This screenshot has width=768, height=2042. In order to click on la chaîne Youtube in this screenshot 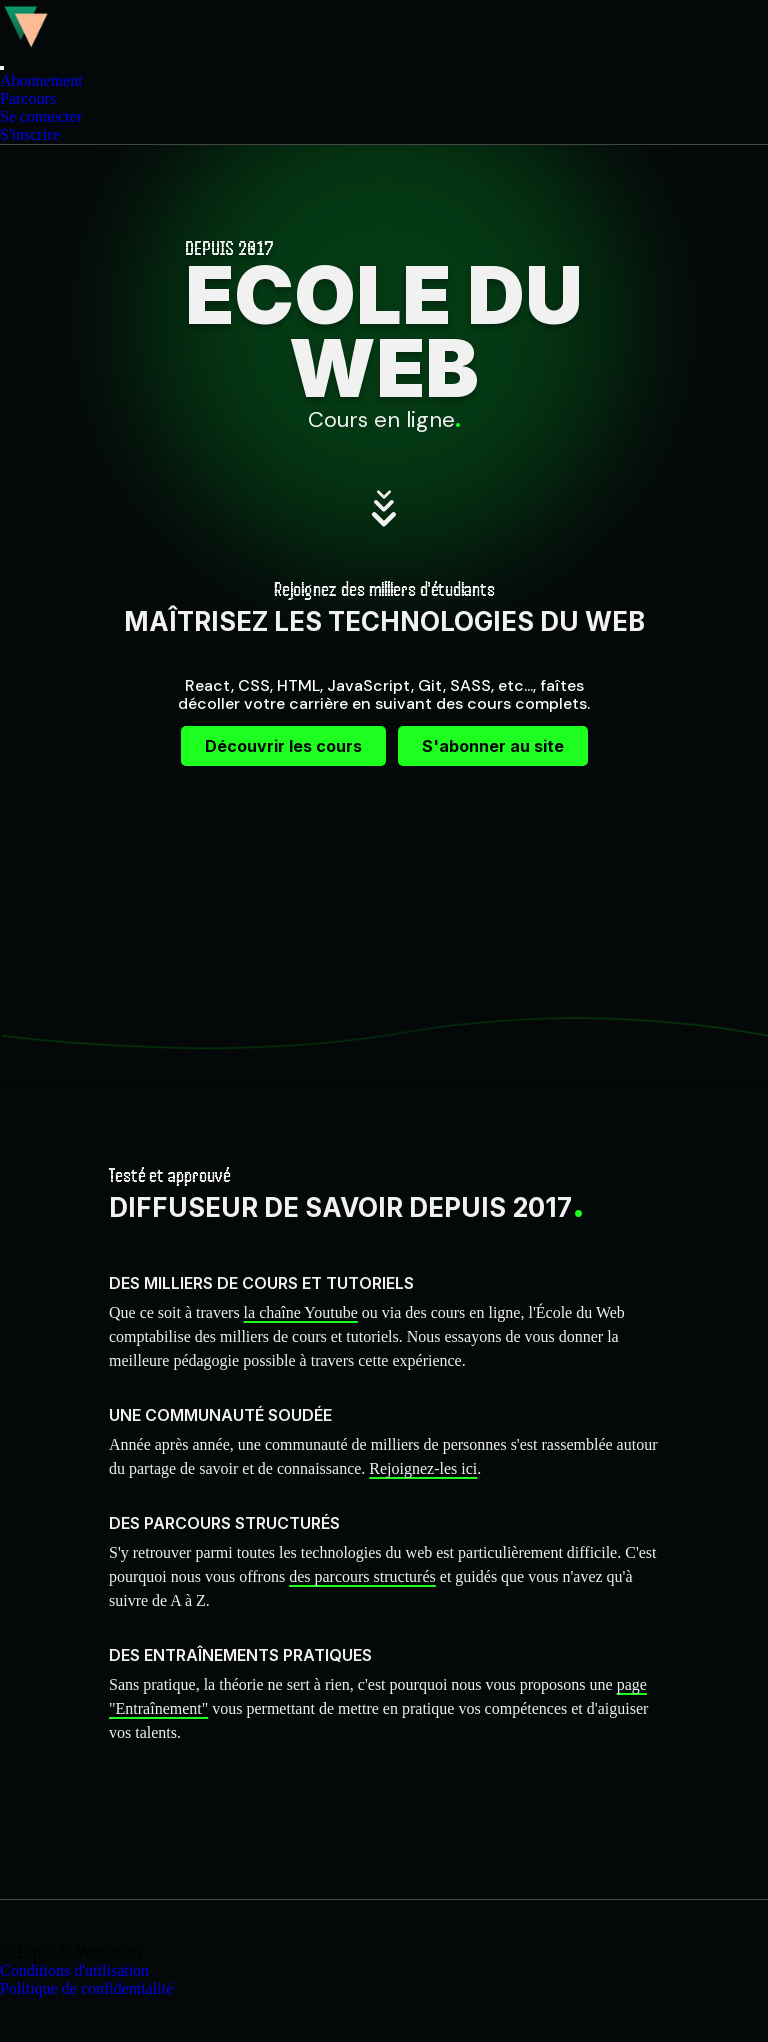, I will do `click(301, 1312)`.